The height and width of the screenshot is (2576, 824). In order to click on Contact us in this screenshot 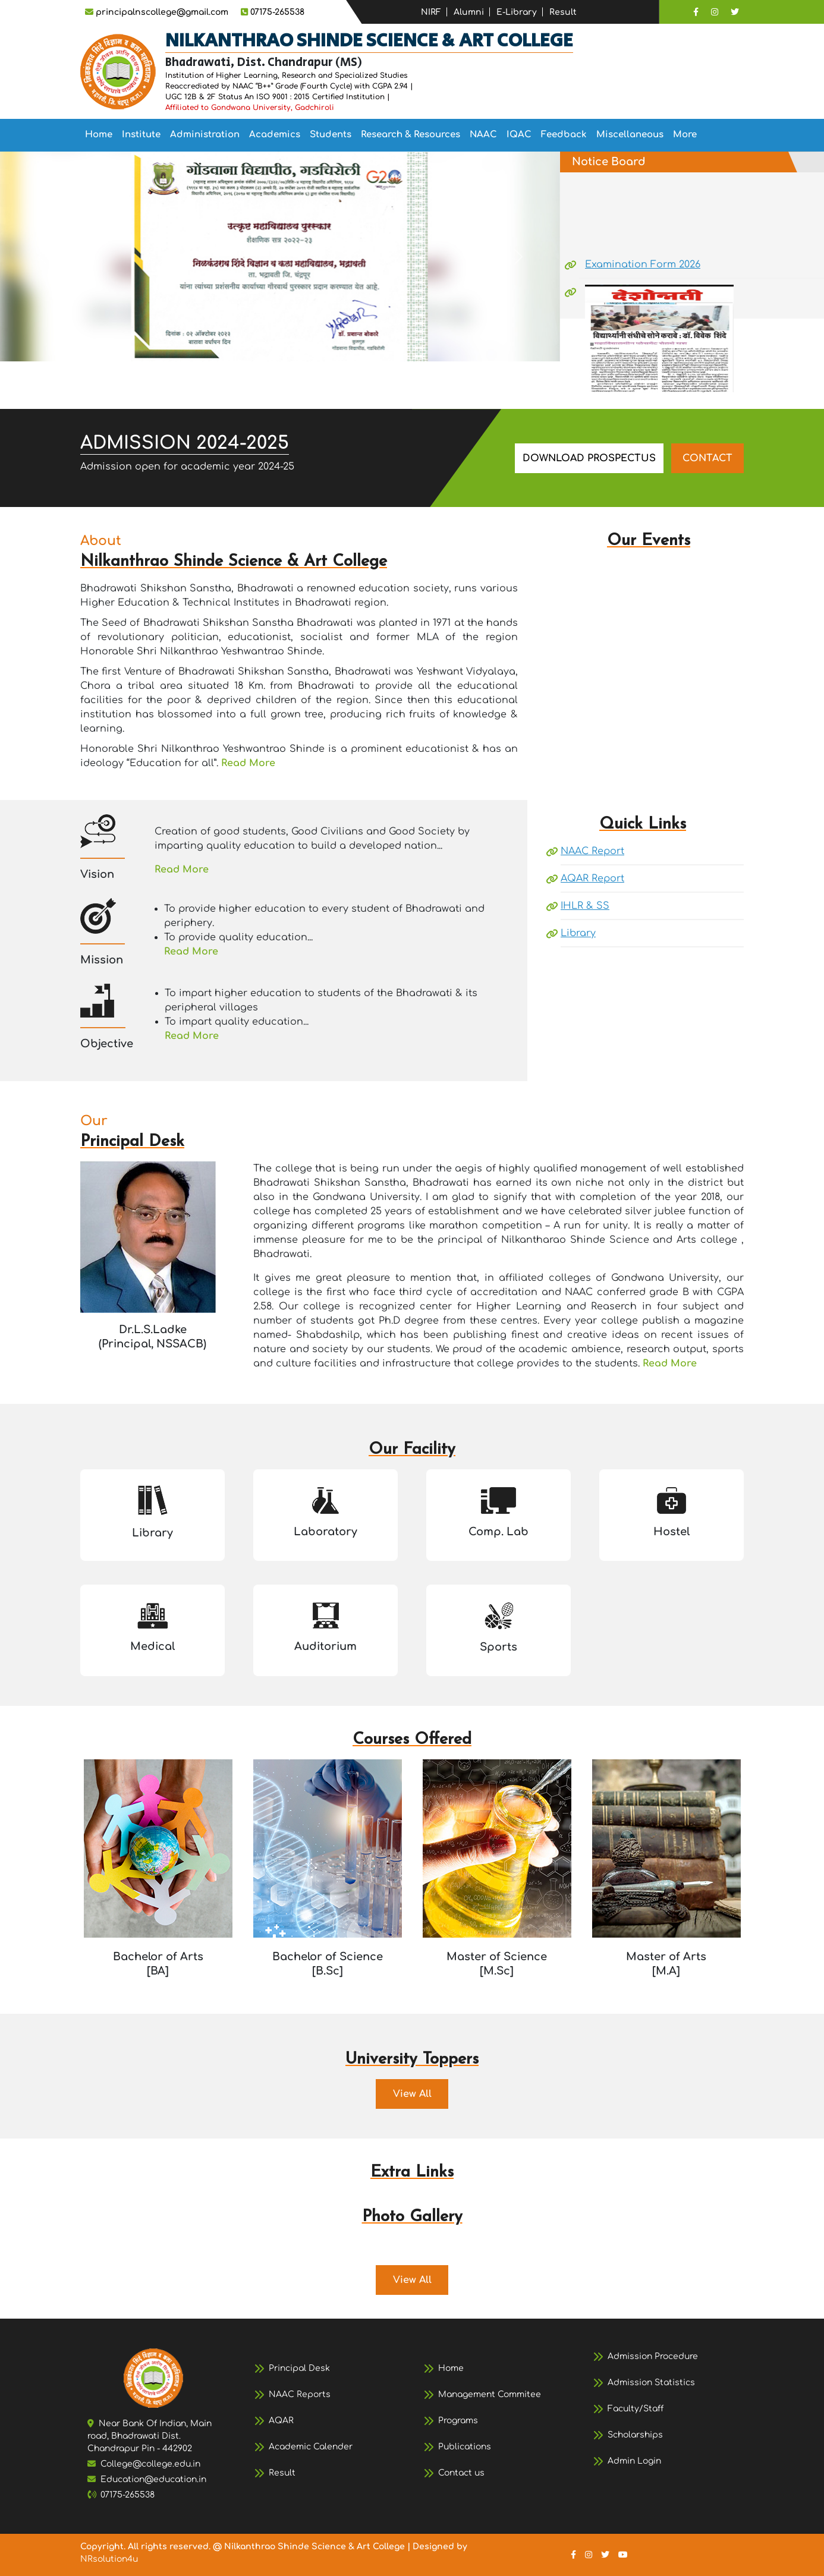, I will do `click(461, 2472)`.